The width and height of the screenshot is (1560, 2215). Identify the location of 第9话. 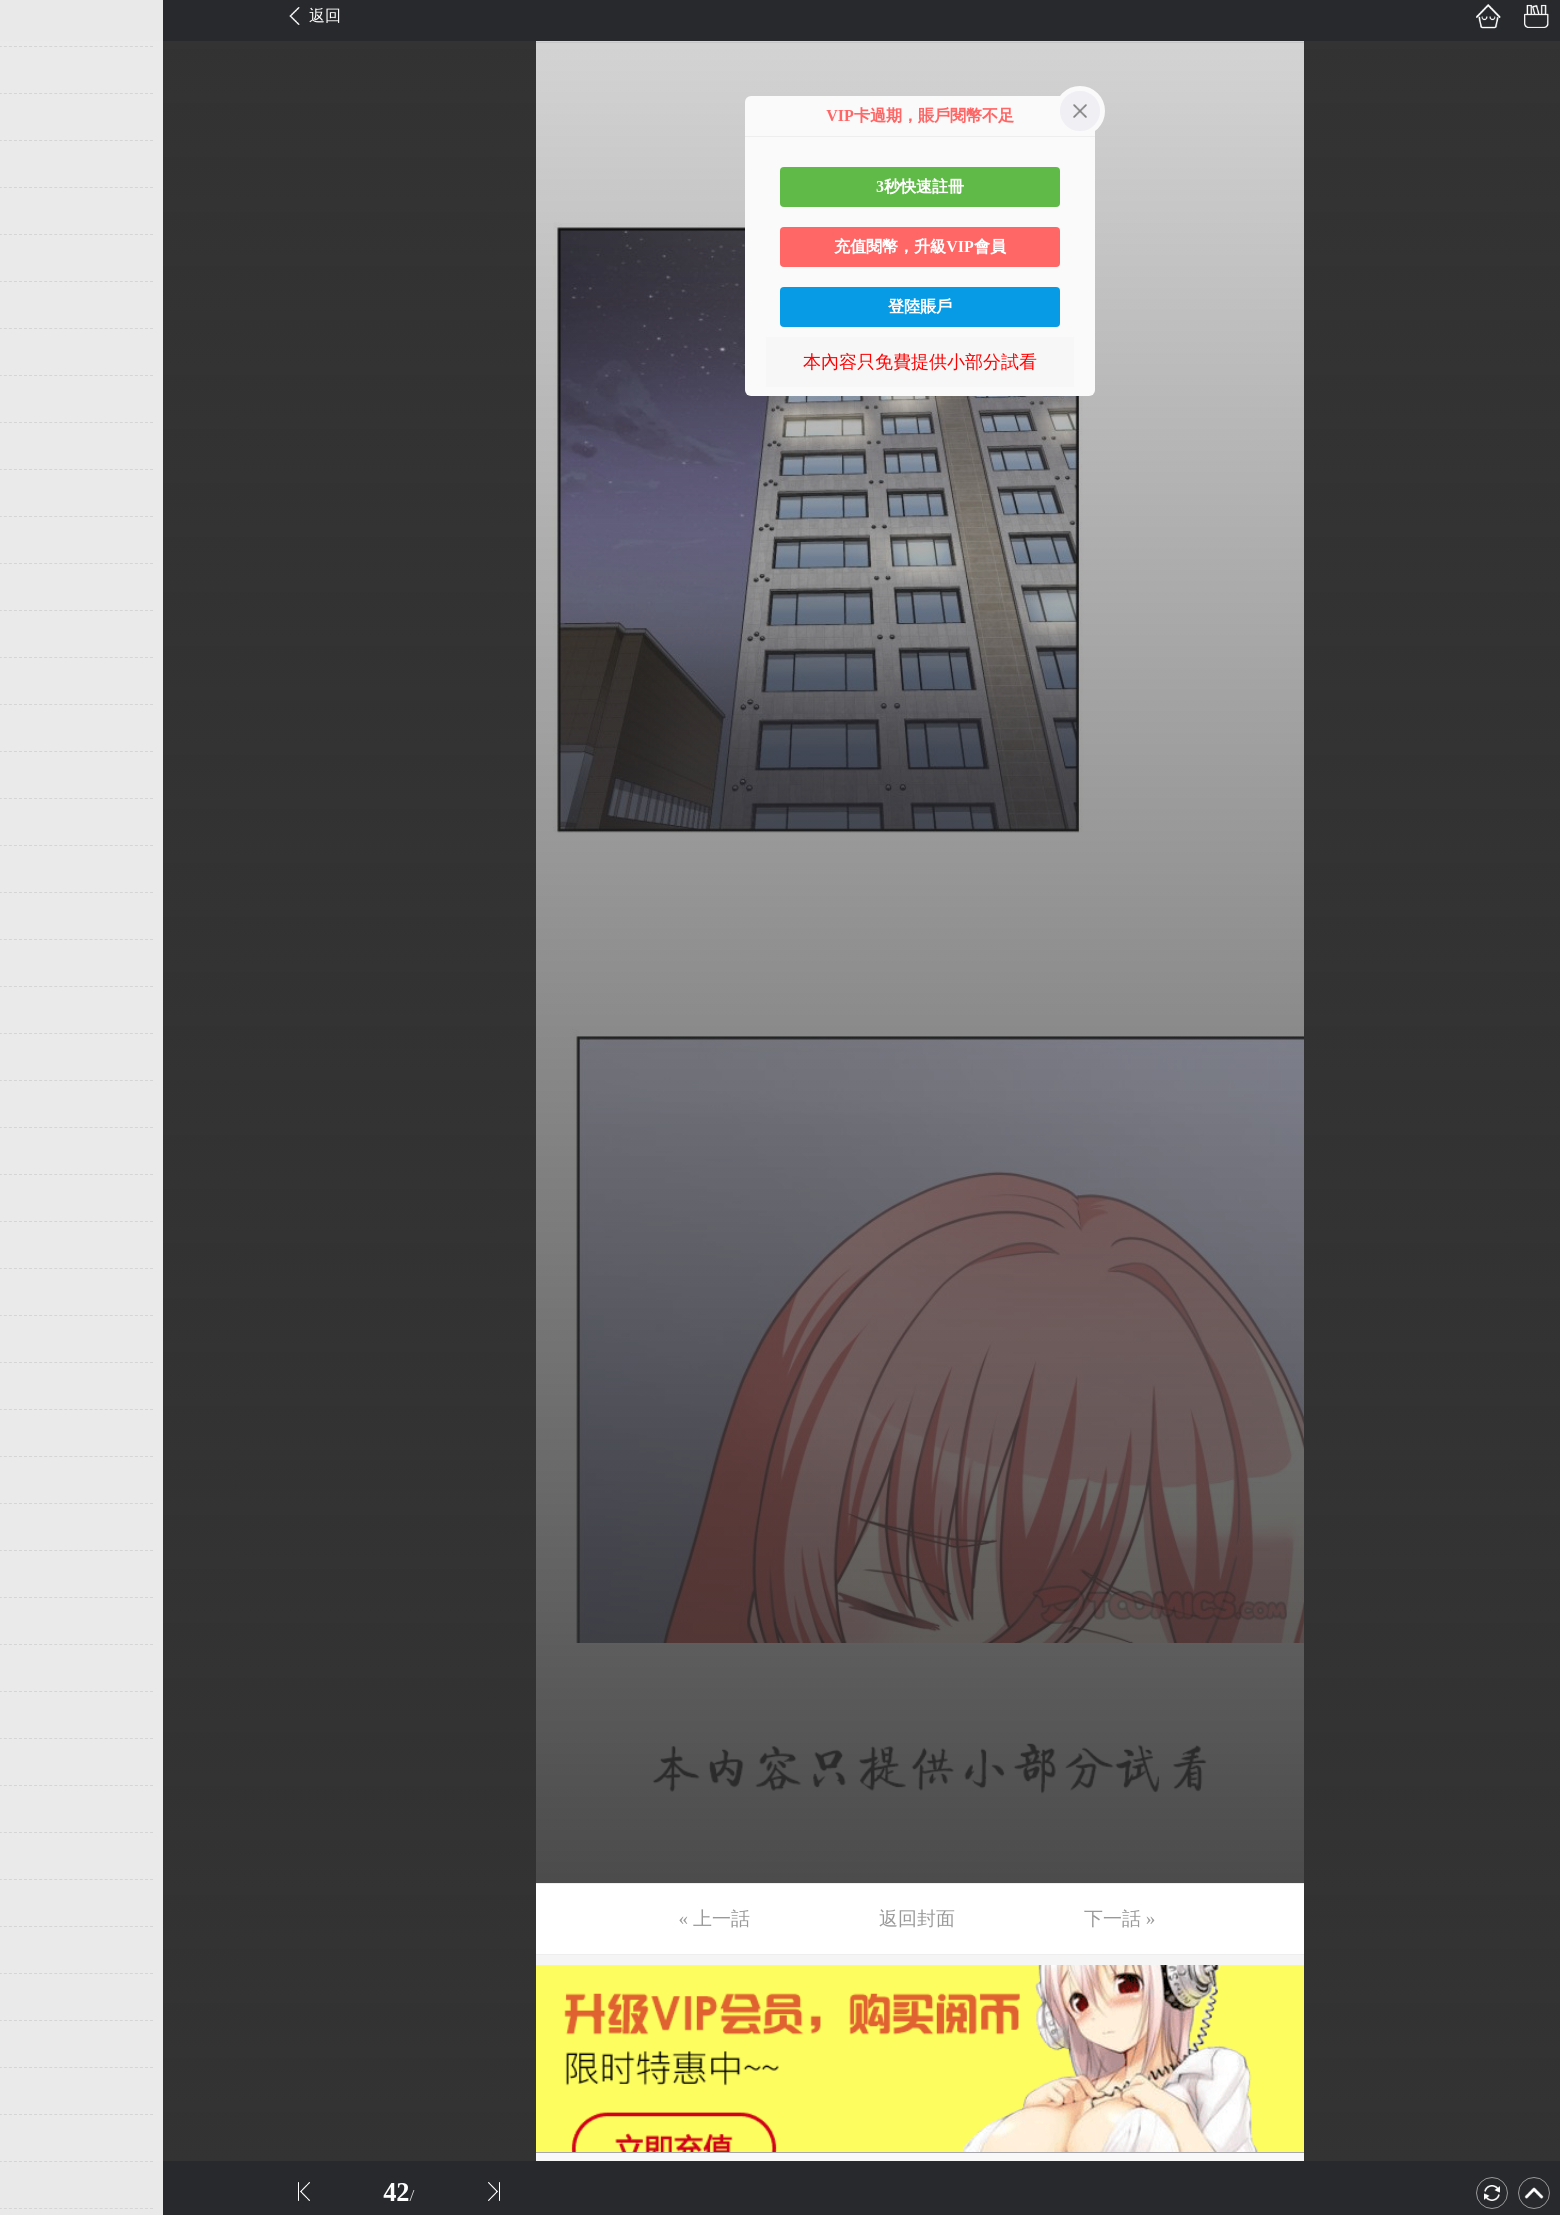
(42, 399).